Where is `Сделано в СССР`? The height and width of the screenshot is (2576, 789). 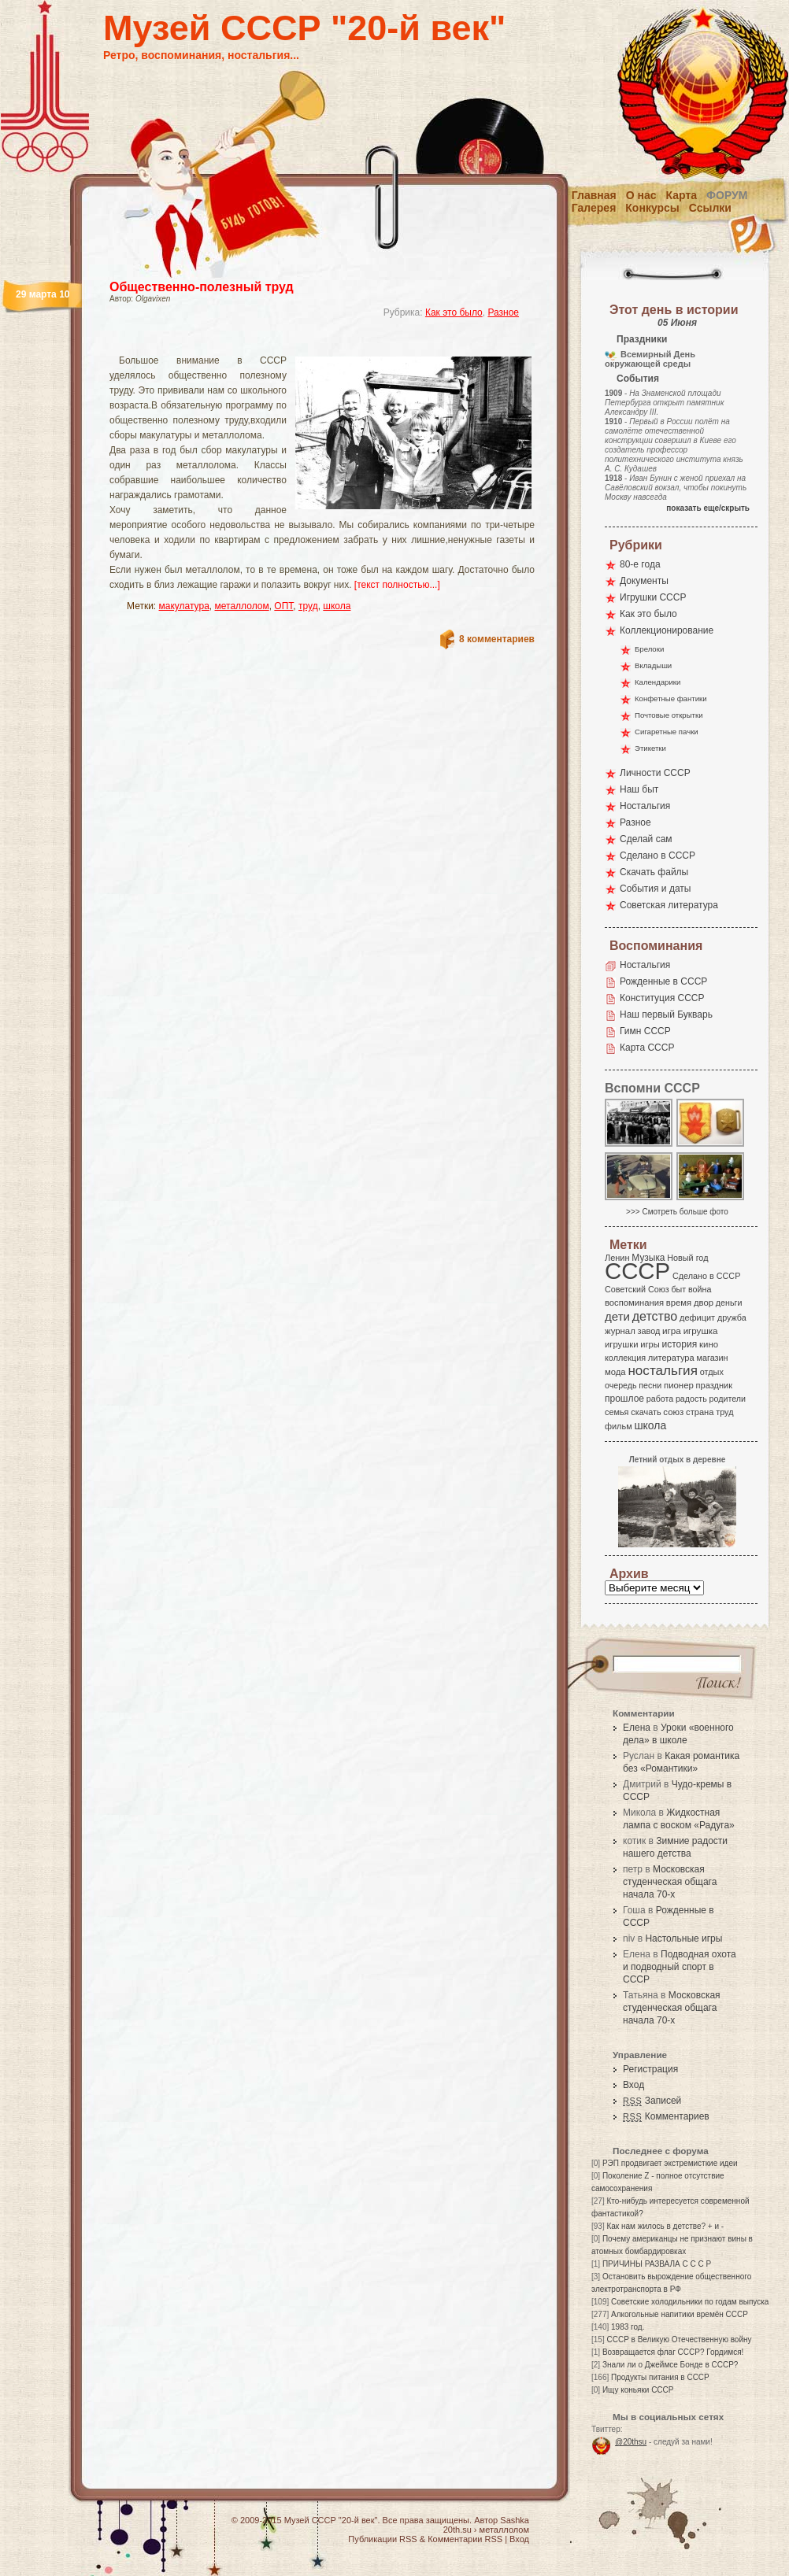
Сделано в СССР is located at coordinates (657, 855).